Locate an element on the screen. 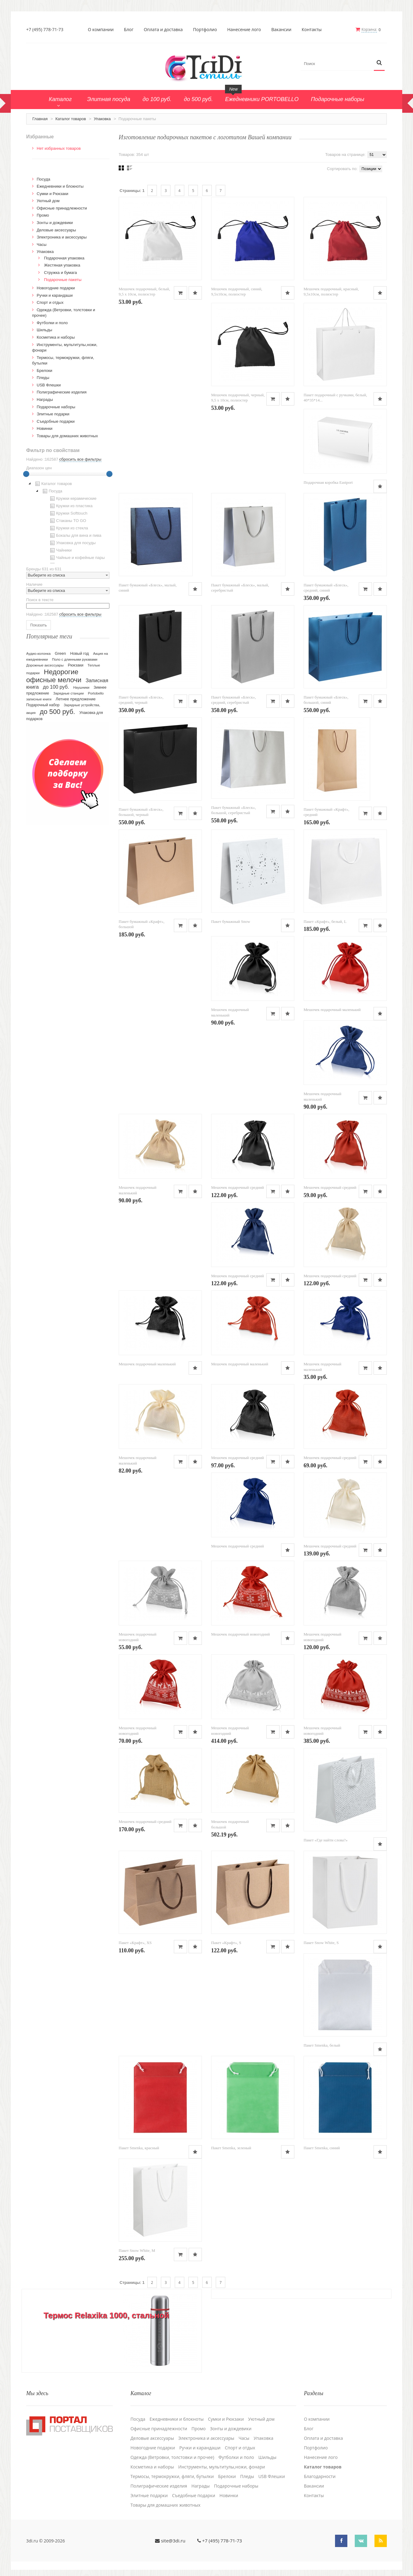  Сортировать по: is located at coordinates (342, 168).